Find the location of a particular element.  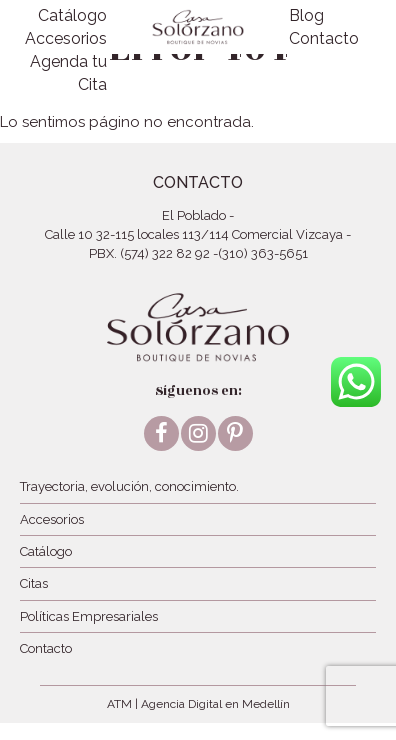

Accesorios is located at coordinates (66, 38).